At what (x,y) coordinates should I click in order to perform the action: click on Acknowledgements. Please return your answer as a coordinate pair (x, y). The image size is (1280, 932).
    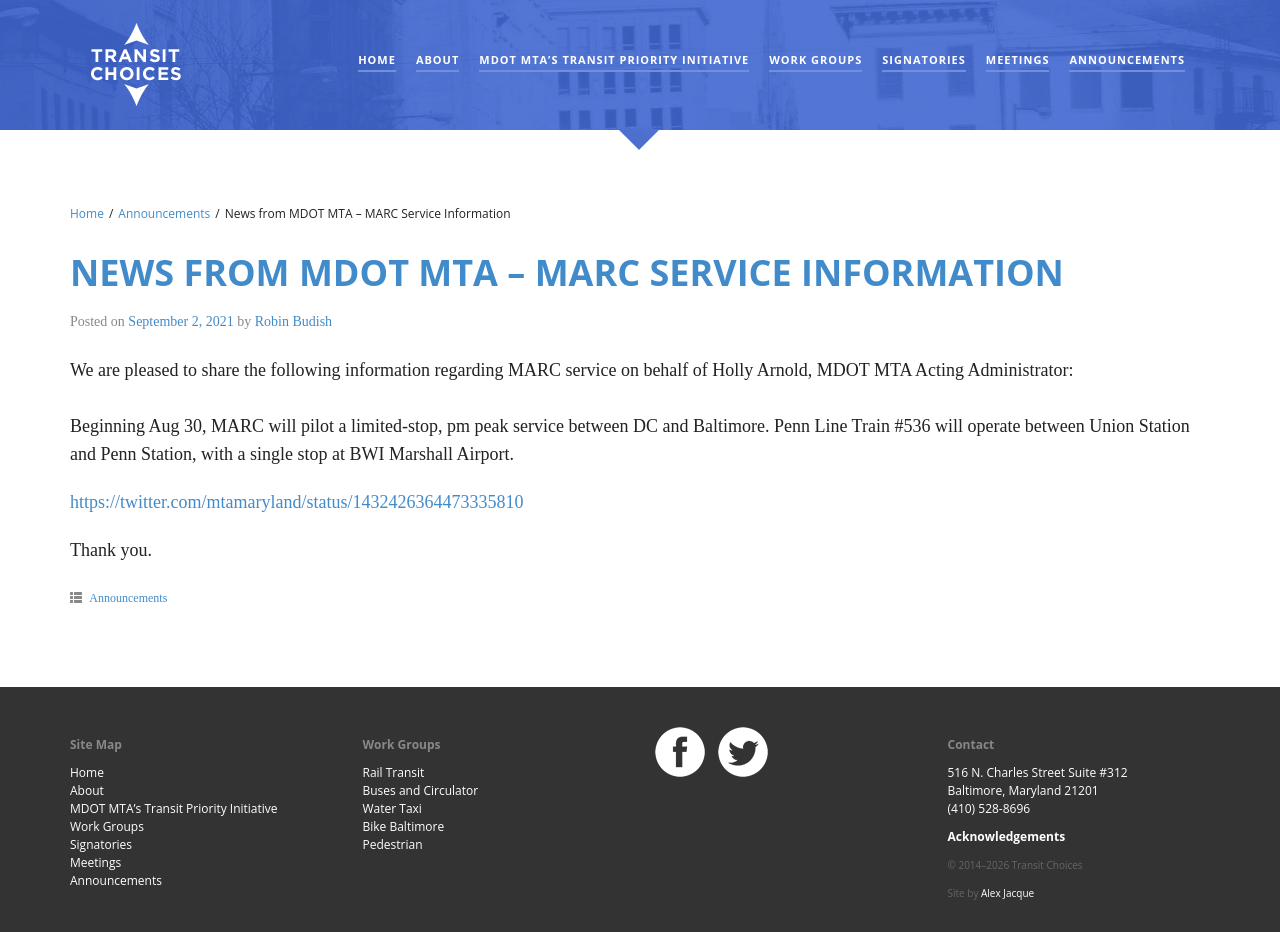
    Looking at the image, I should click on (1007, 836).